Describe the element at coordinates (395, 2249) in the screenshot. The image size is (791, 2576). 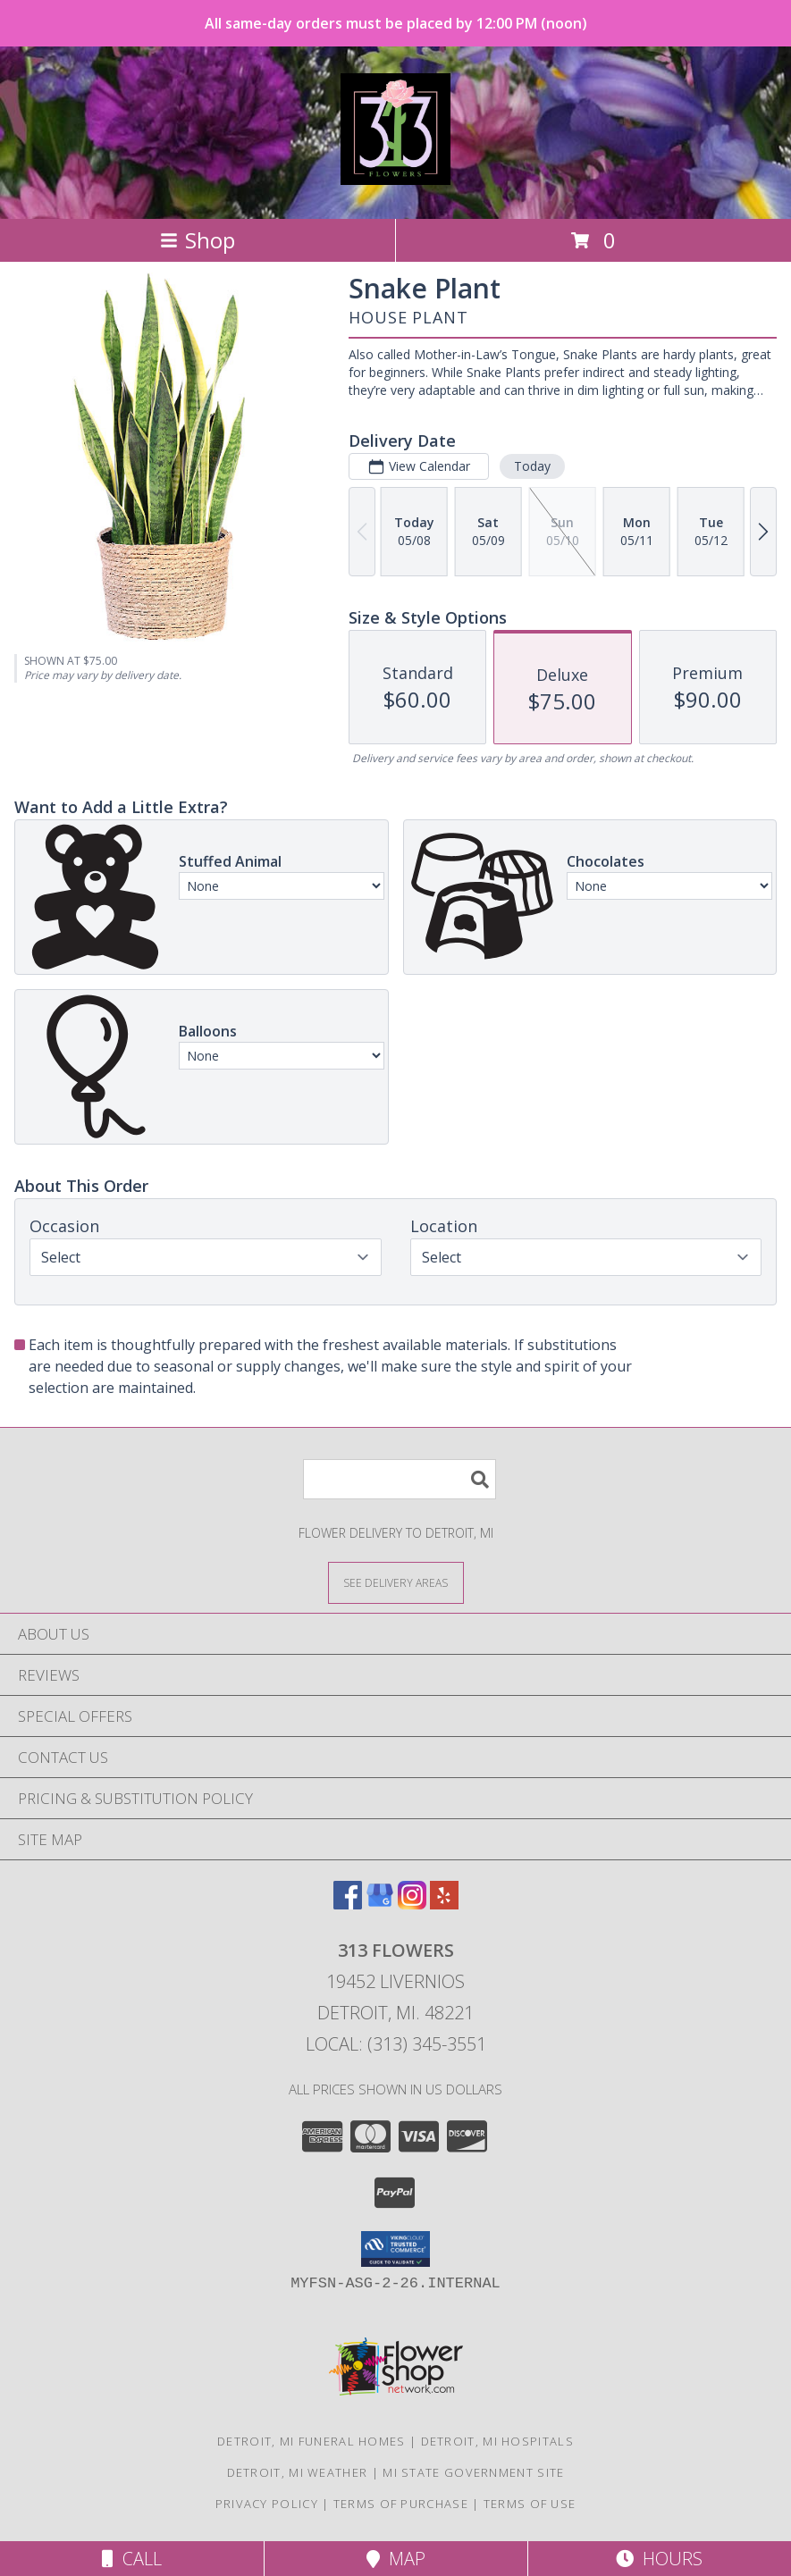
I see `[button]` at that location.